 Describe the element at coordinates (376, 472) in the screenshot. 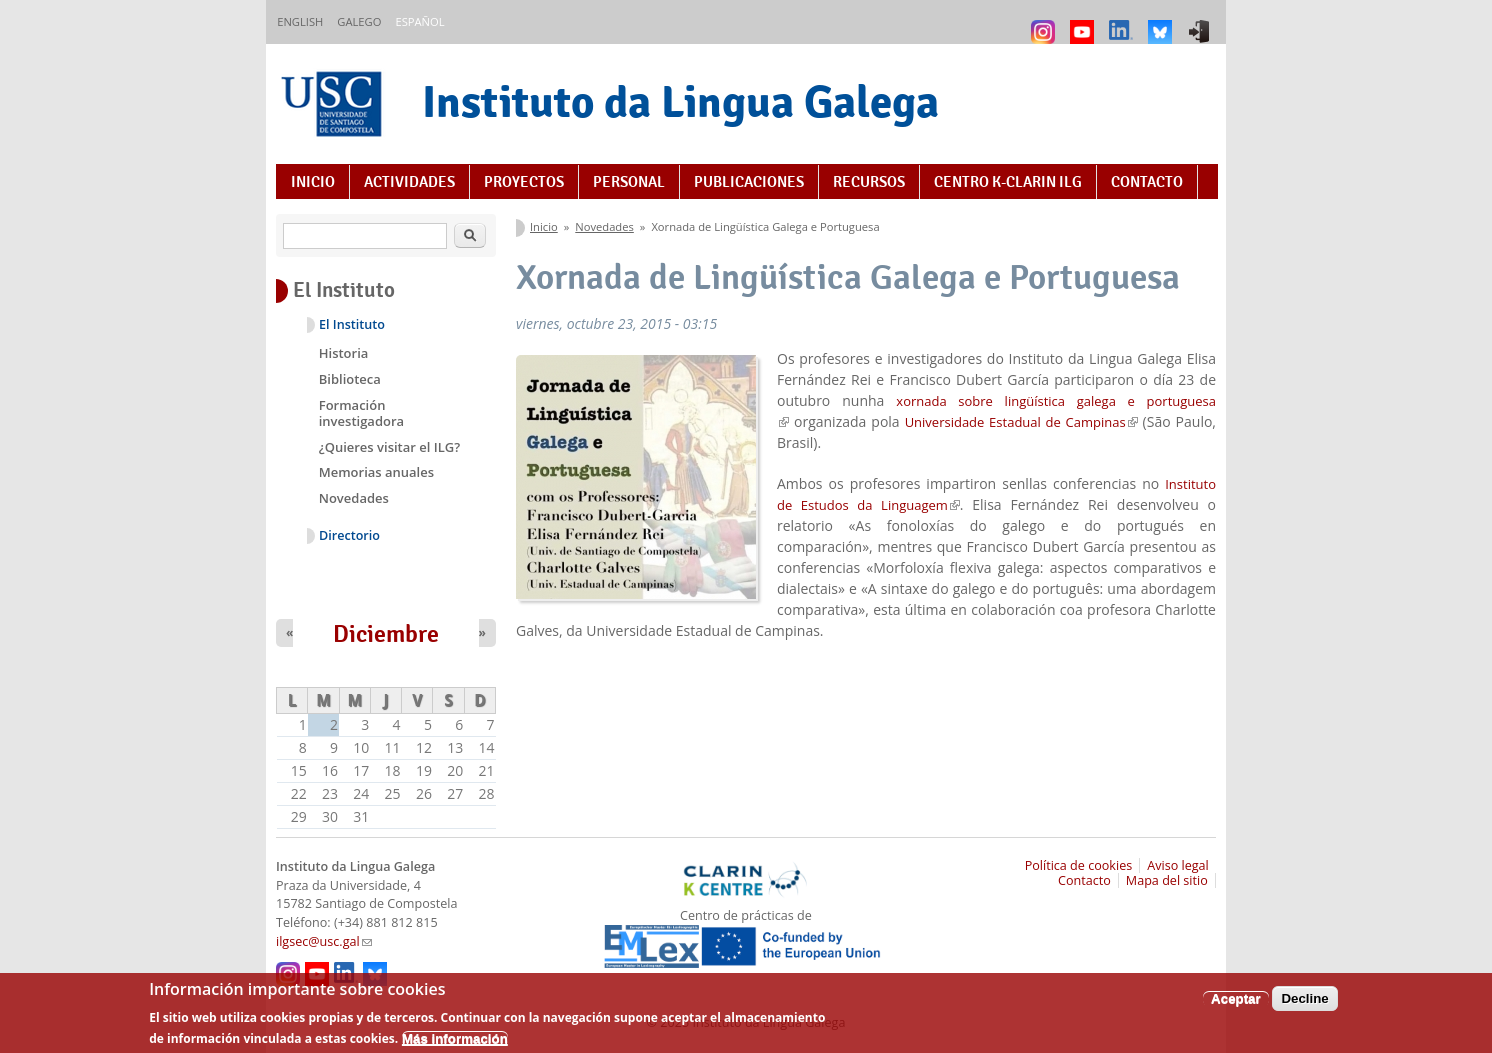

I see `Memorias anuales` at that location.